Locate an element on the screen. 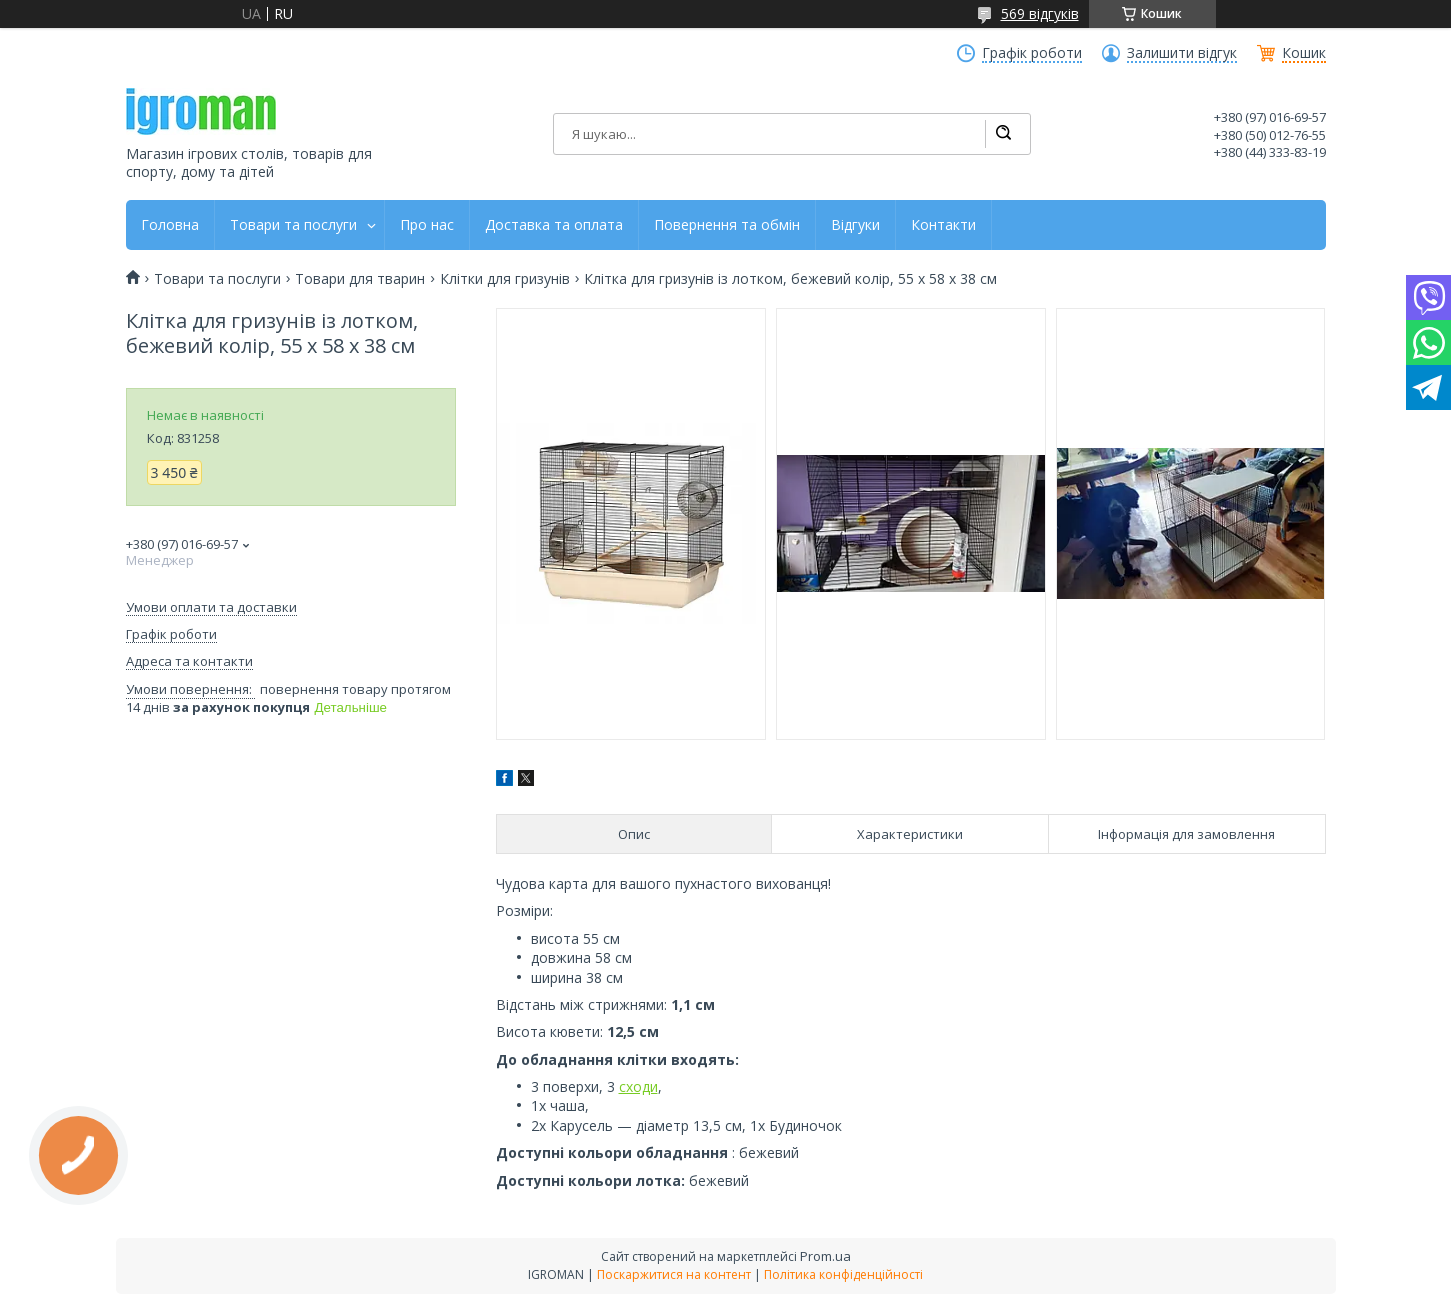  Повернення та обмін is located at coordinates (727, 225).